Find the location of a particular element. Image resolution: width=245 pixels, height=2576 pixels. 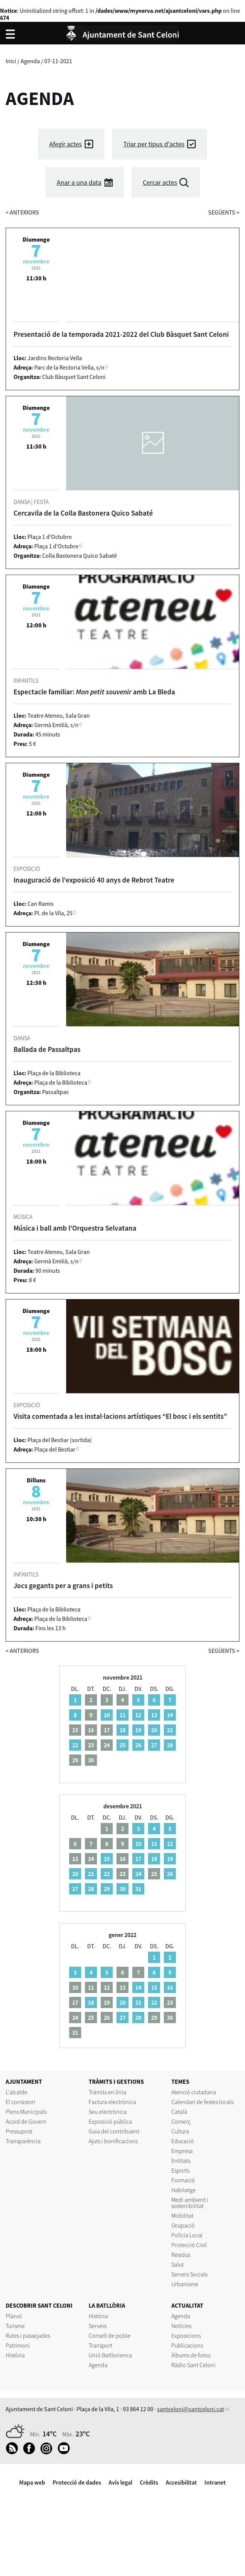

14 is located at coordinates (170, 1715).